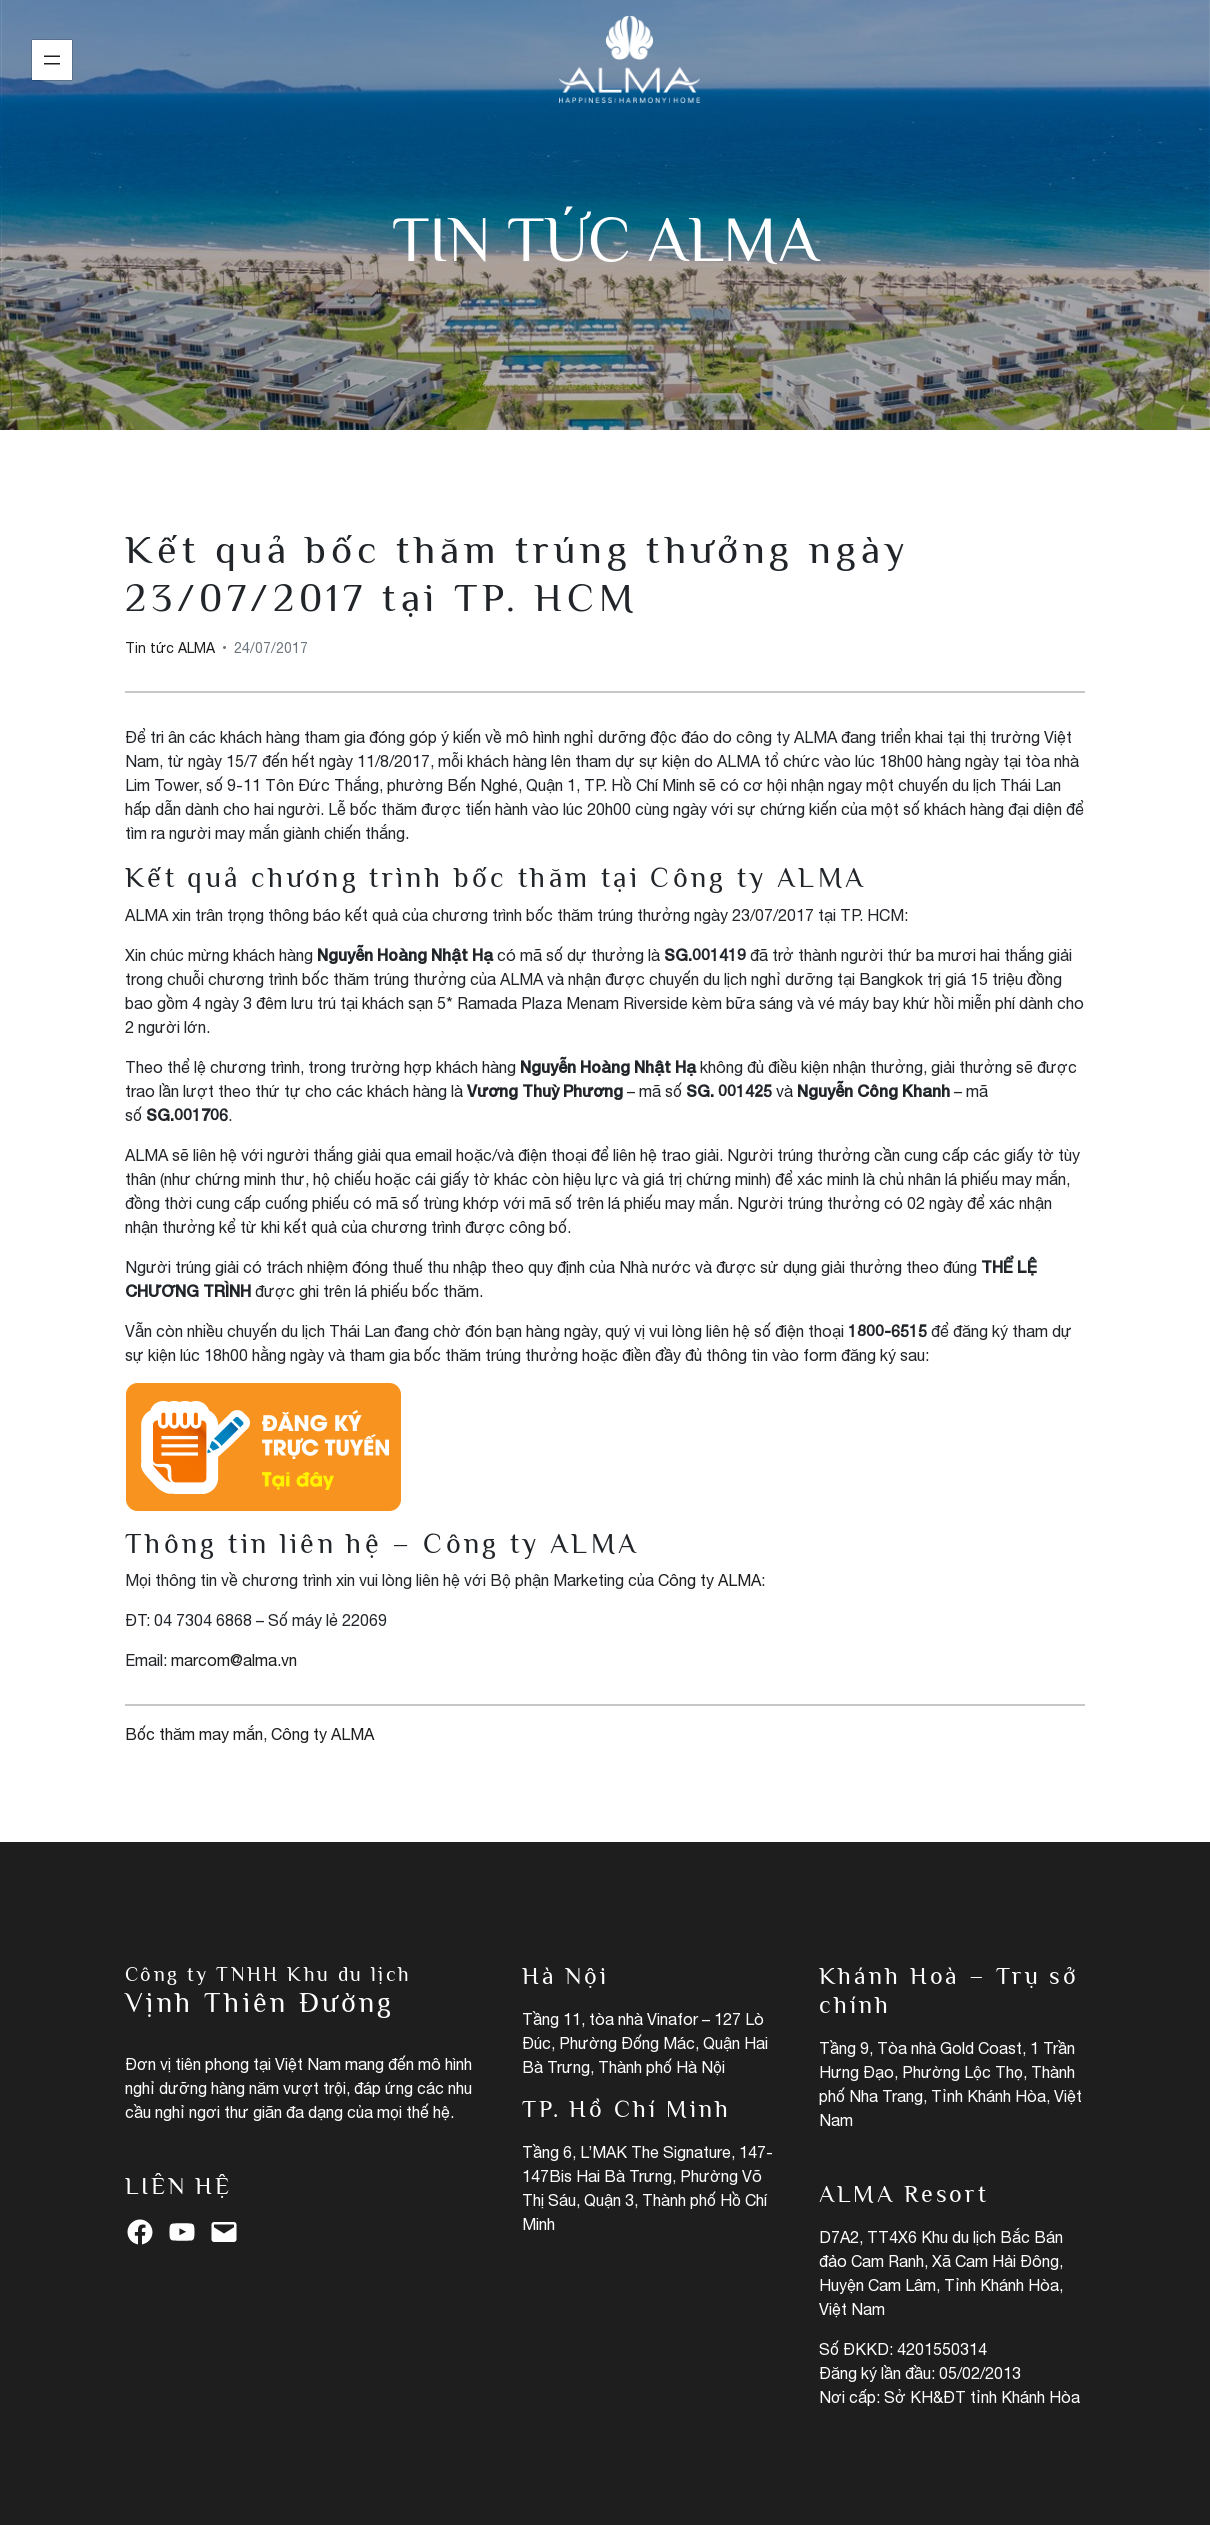  I want to click on Tin tức ALMA, so click(605, 239).